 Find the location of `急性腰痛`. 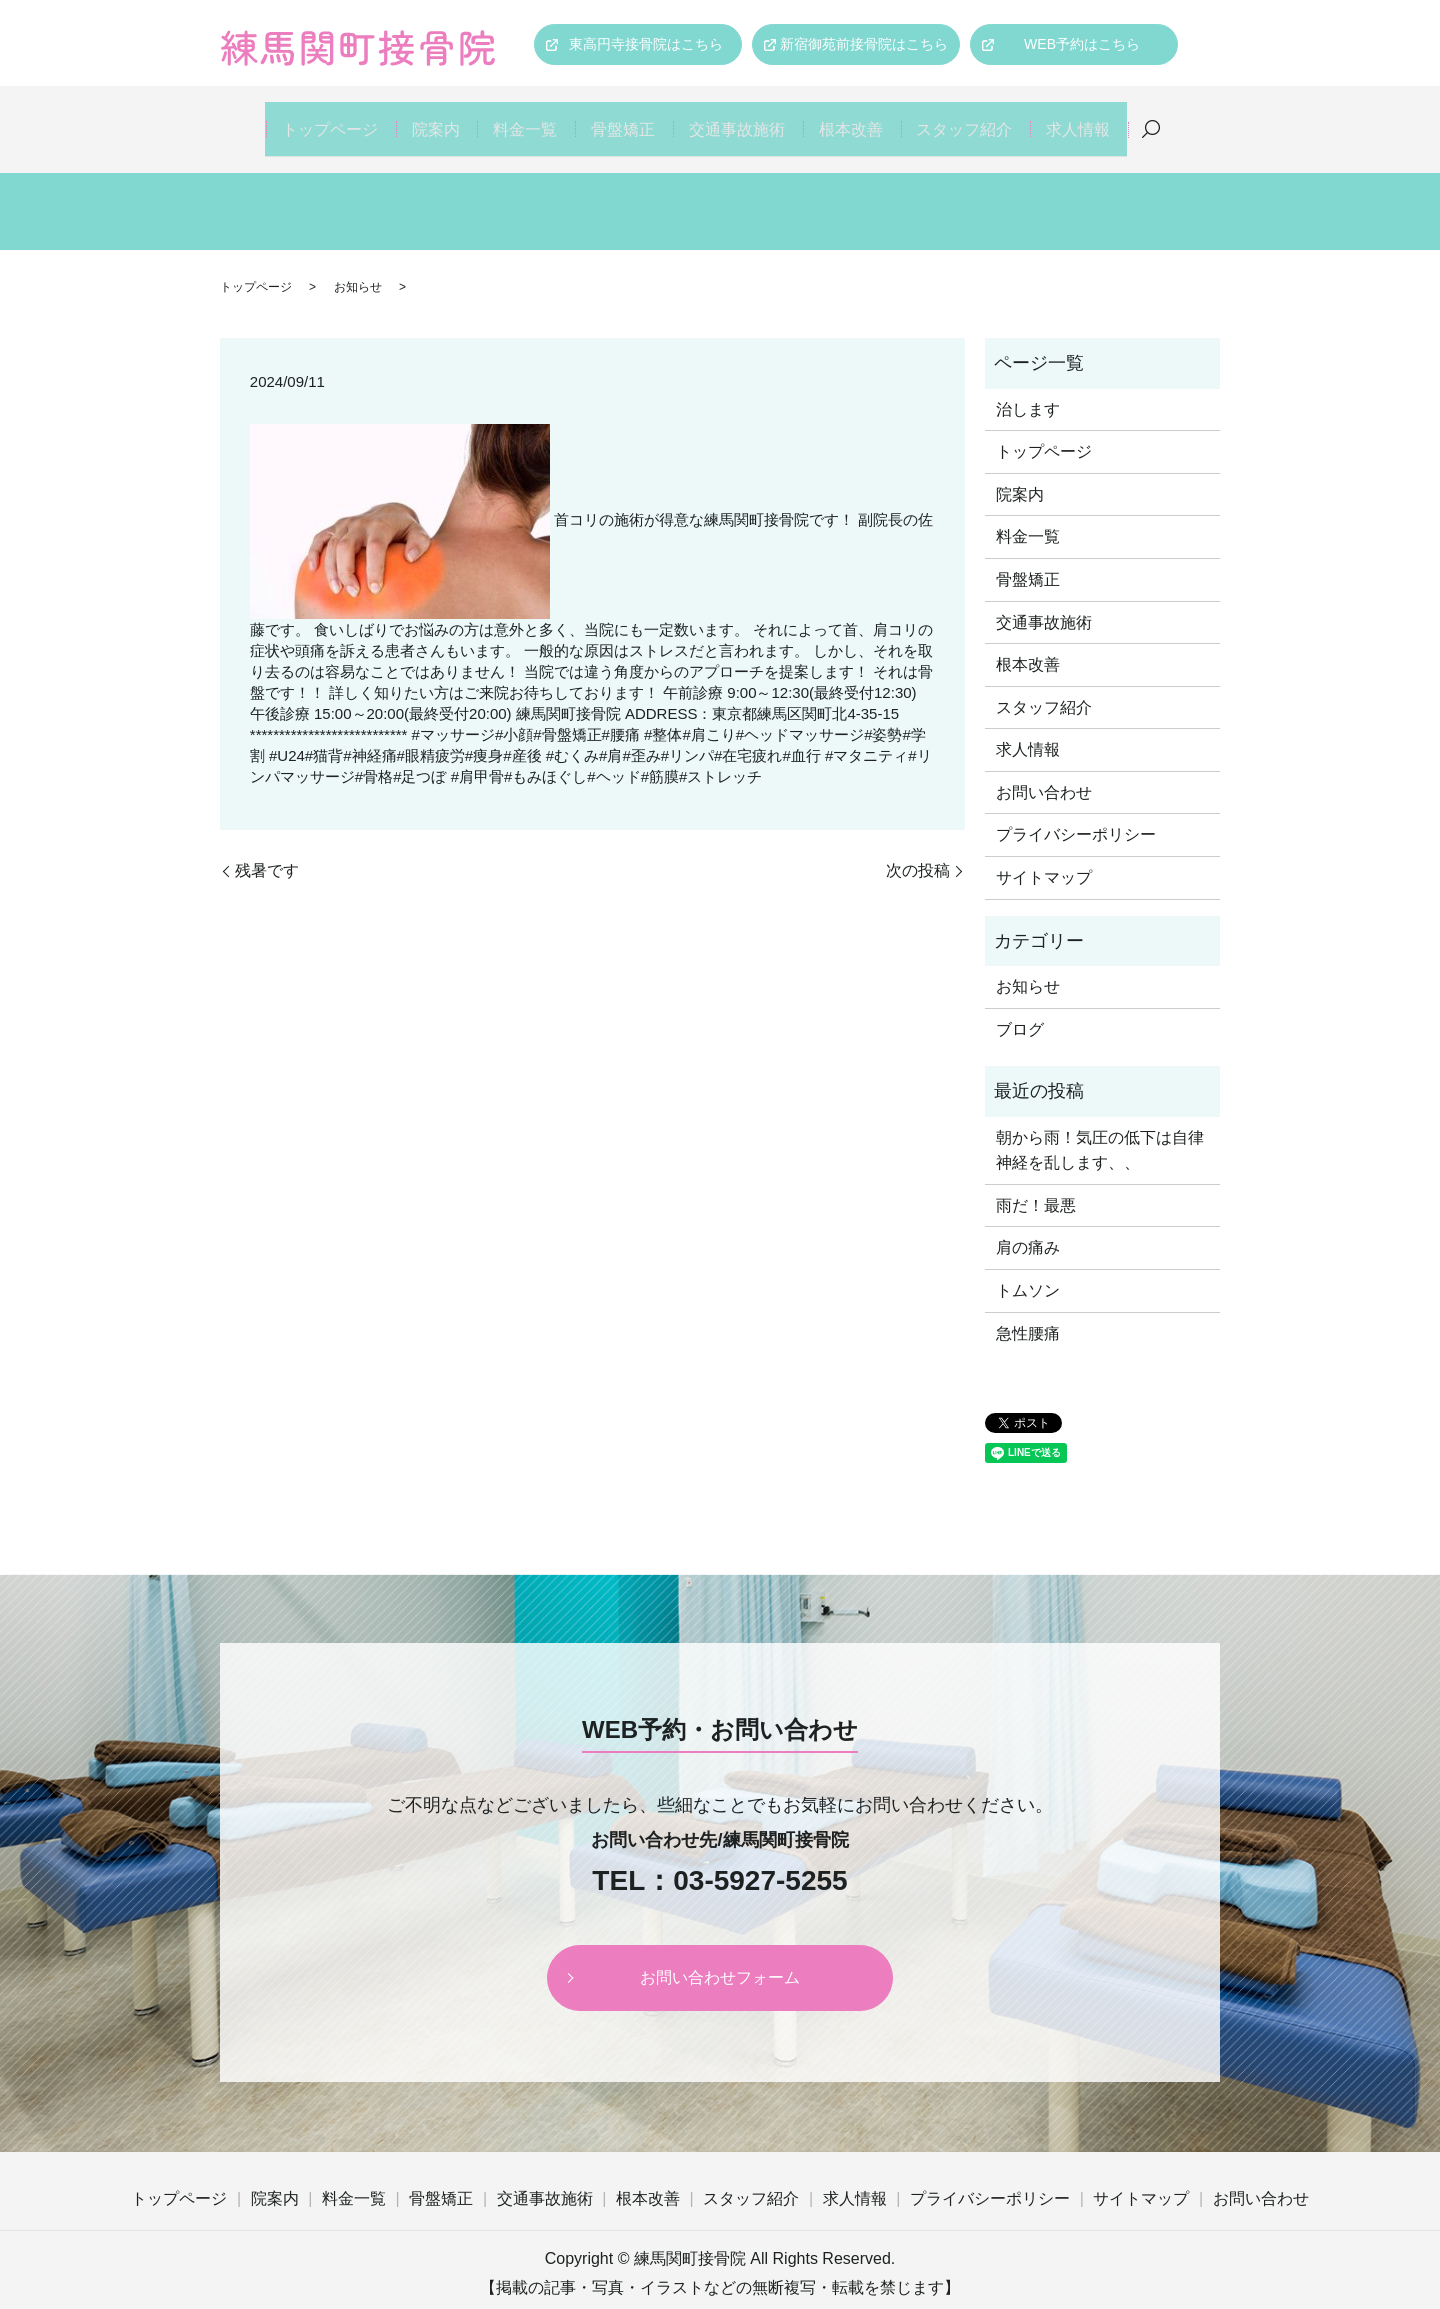

急性腰痛 is located at coordinates (1028, 1309).